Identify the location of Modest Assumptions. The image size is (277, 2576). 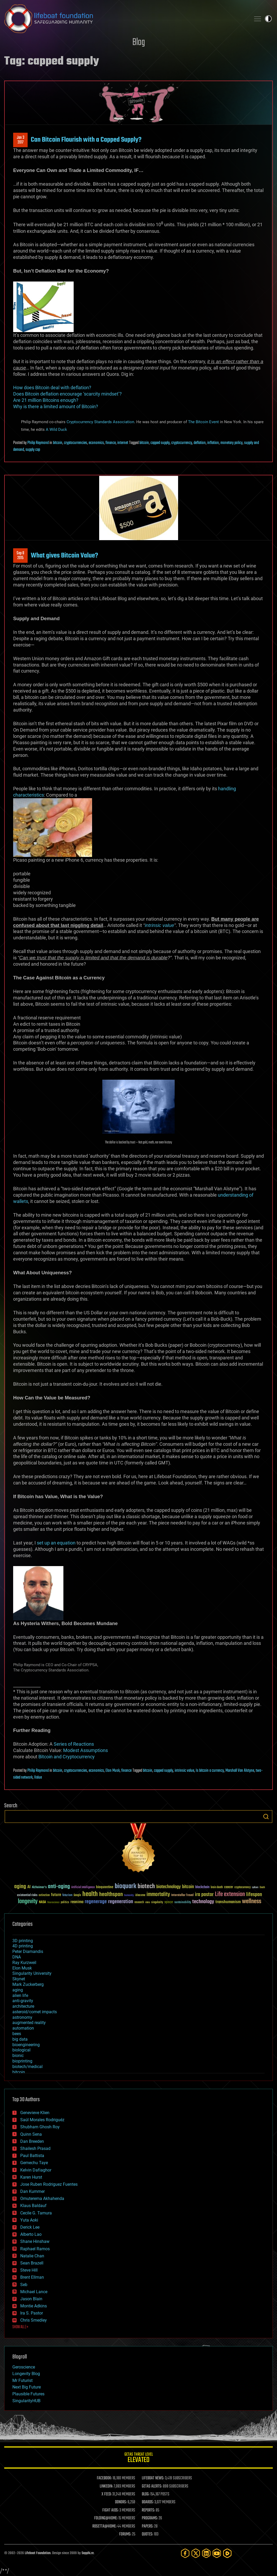
(85, 1750).